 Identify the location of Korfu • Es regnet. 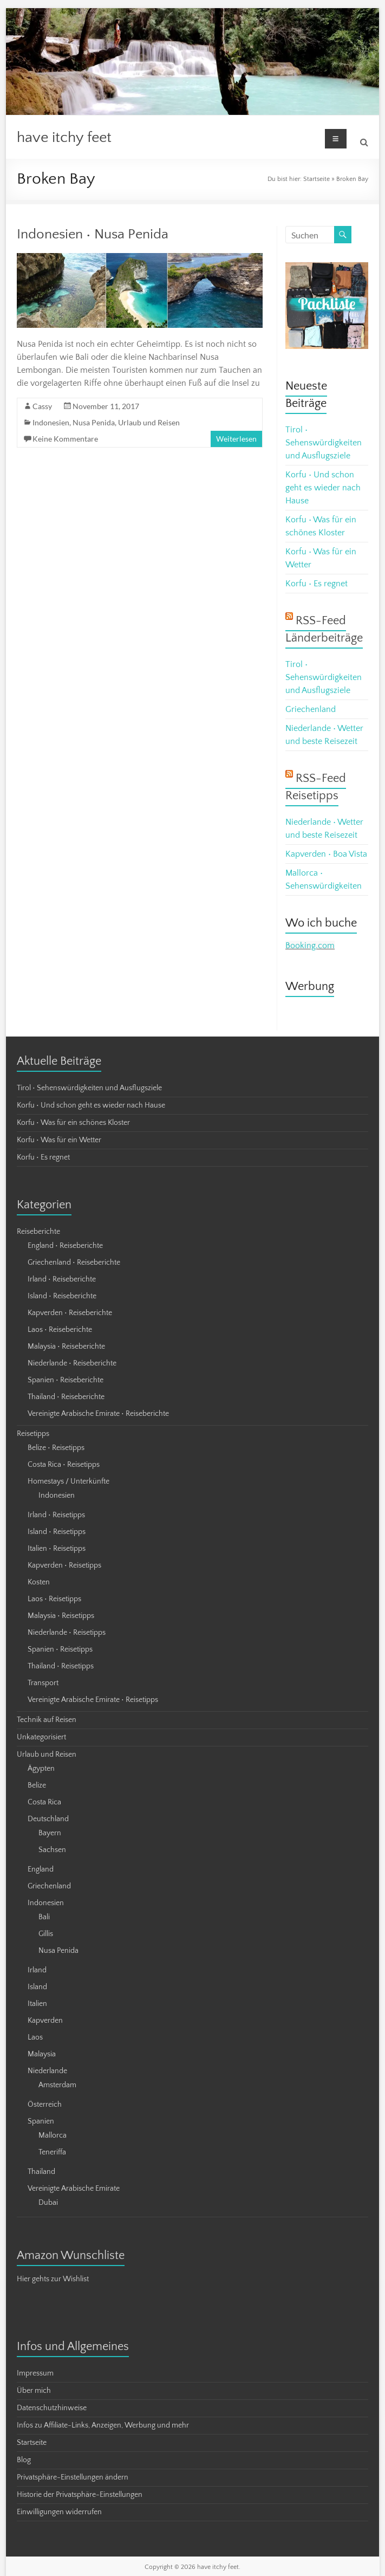
(316, 583).